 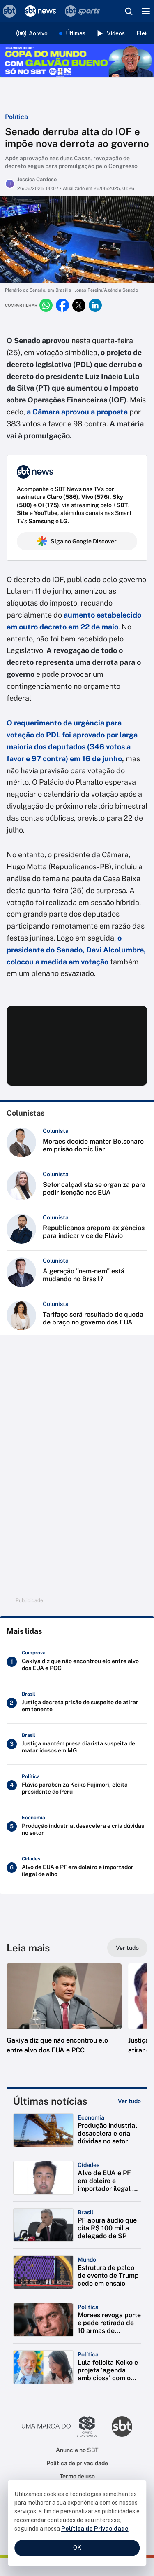 What do you see at coordinates (77, 1867) in the screenshot?
I see `[Alvo de EUA e PF era doleiro e importador ilegal de alho]` at bounding box center [77, 1867].